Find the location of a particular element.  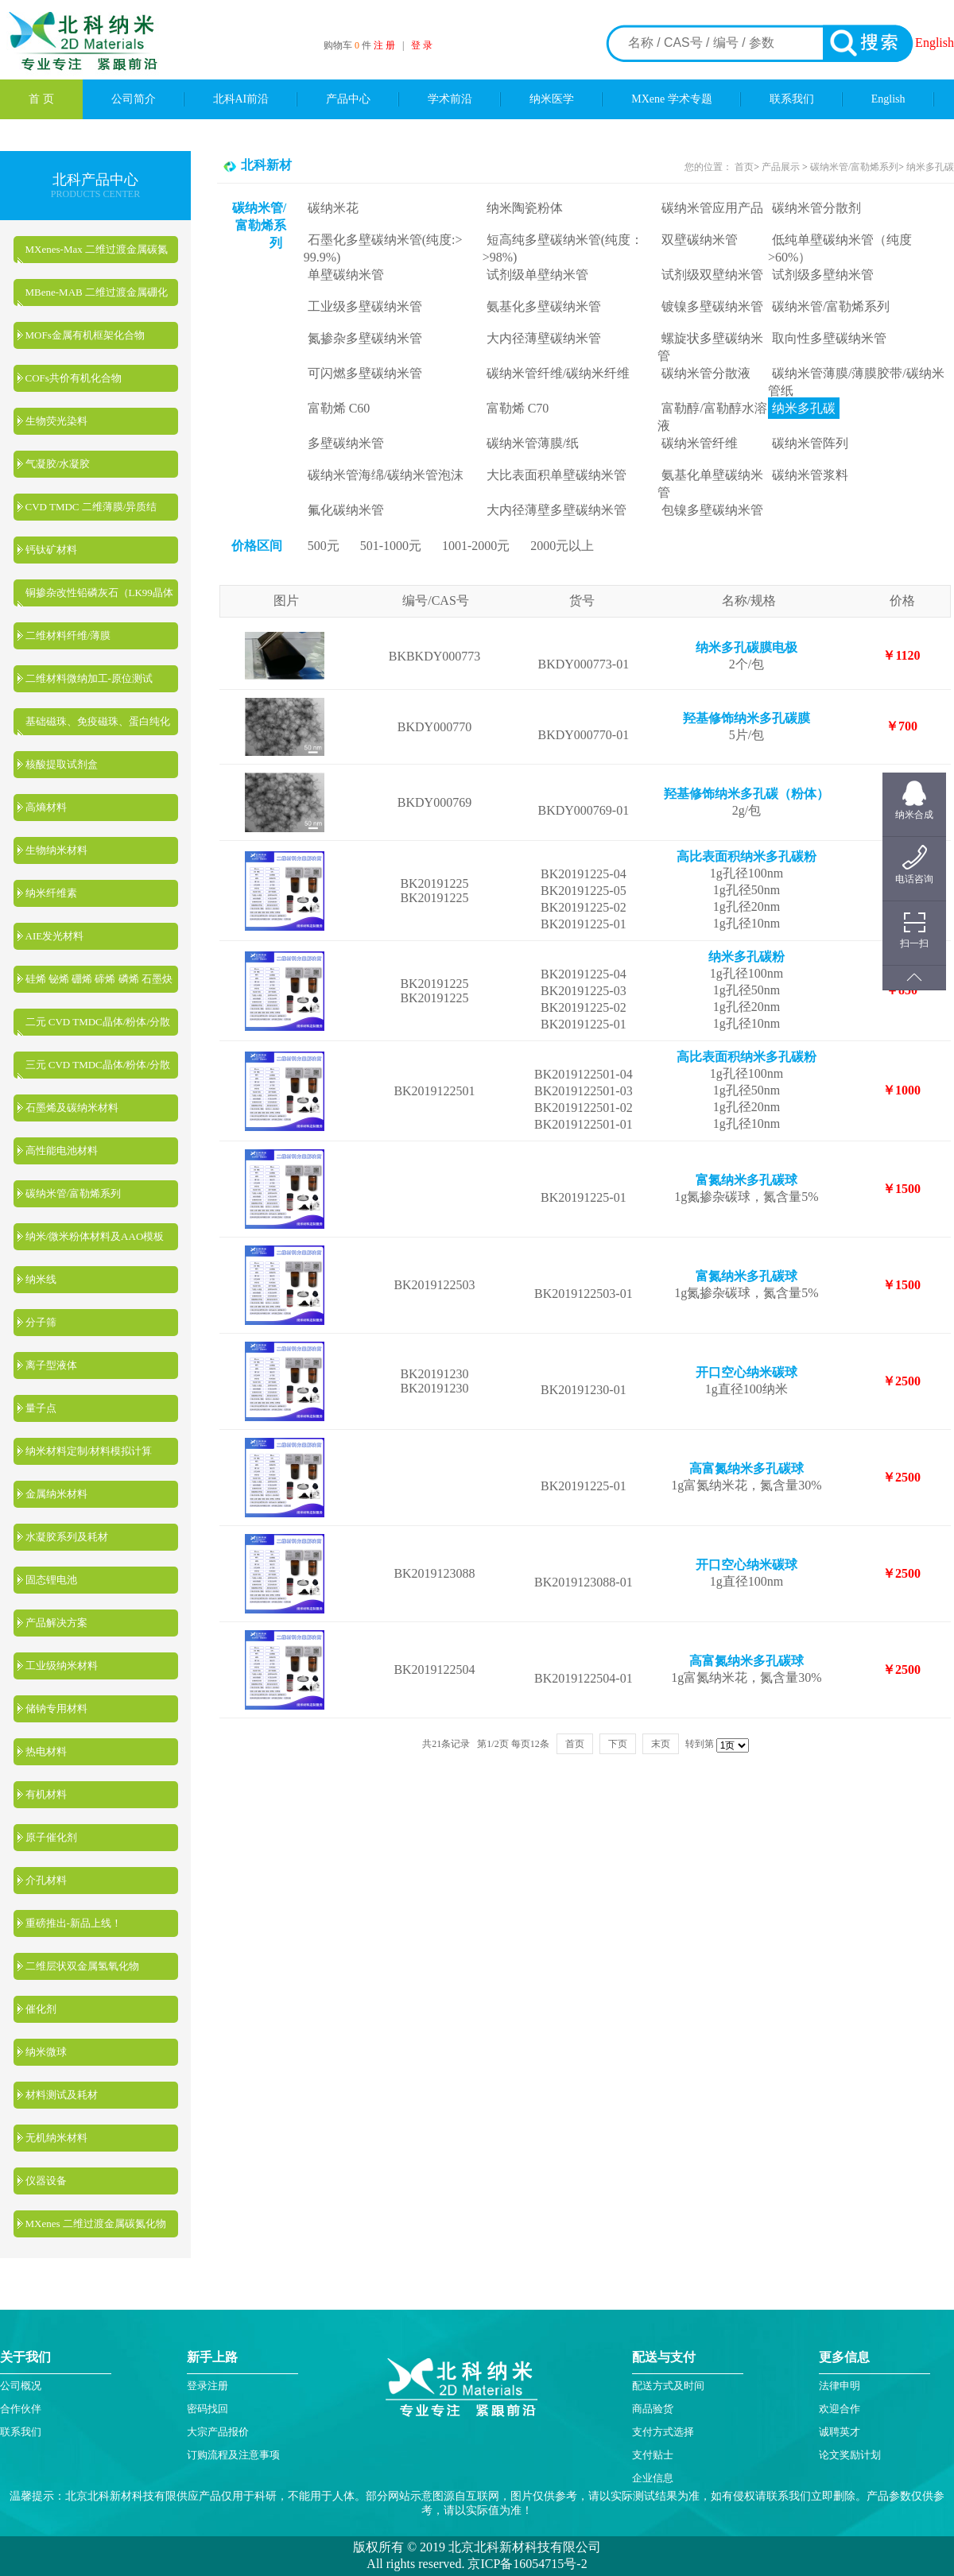

多壁碳纳米管 is located at coordinates (346, 443).